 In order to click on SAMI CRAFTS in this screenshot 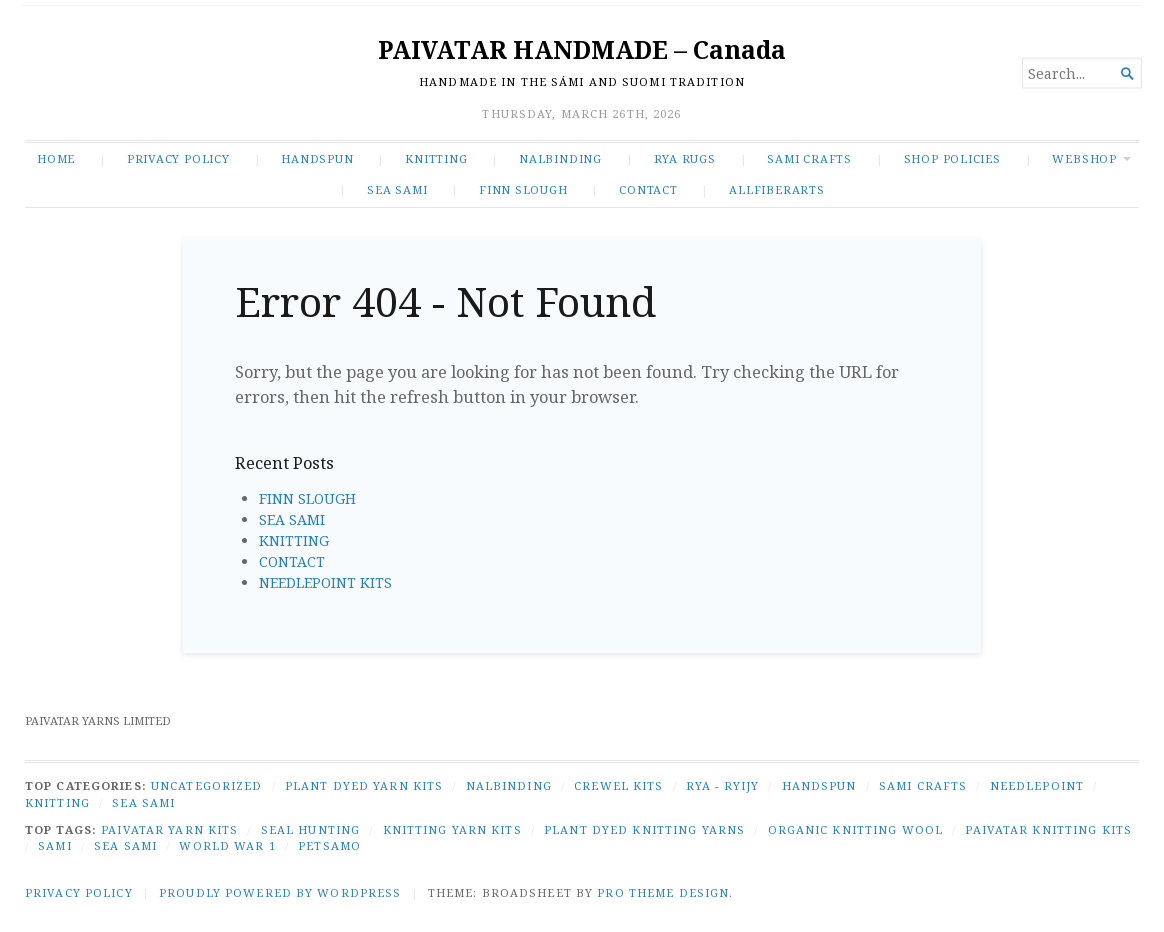, I will do `click(809, 158)`.